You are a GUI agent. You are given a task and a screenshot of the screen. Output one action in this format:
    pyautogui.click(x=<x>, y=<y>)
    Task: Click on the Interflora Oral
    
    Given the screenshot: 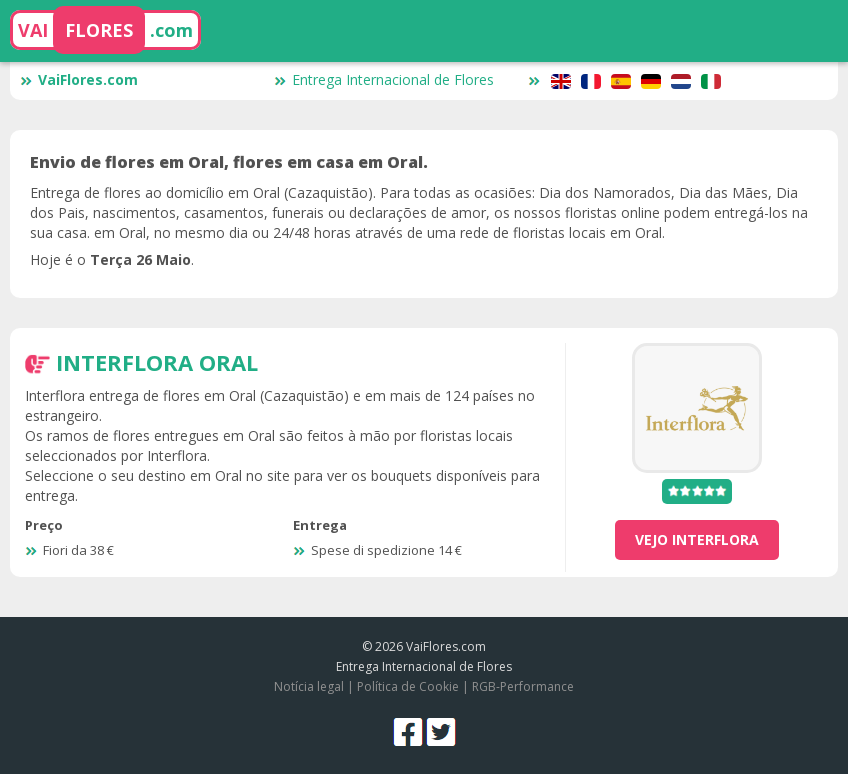 What is the action you would take?
    pyautogui.click(x=157, y=362)
    